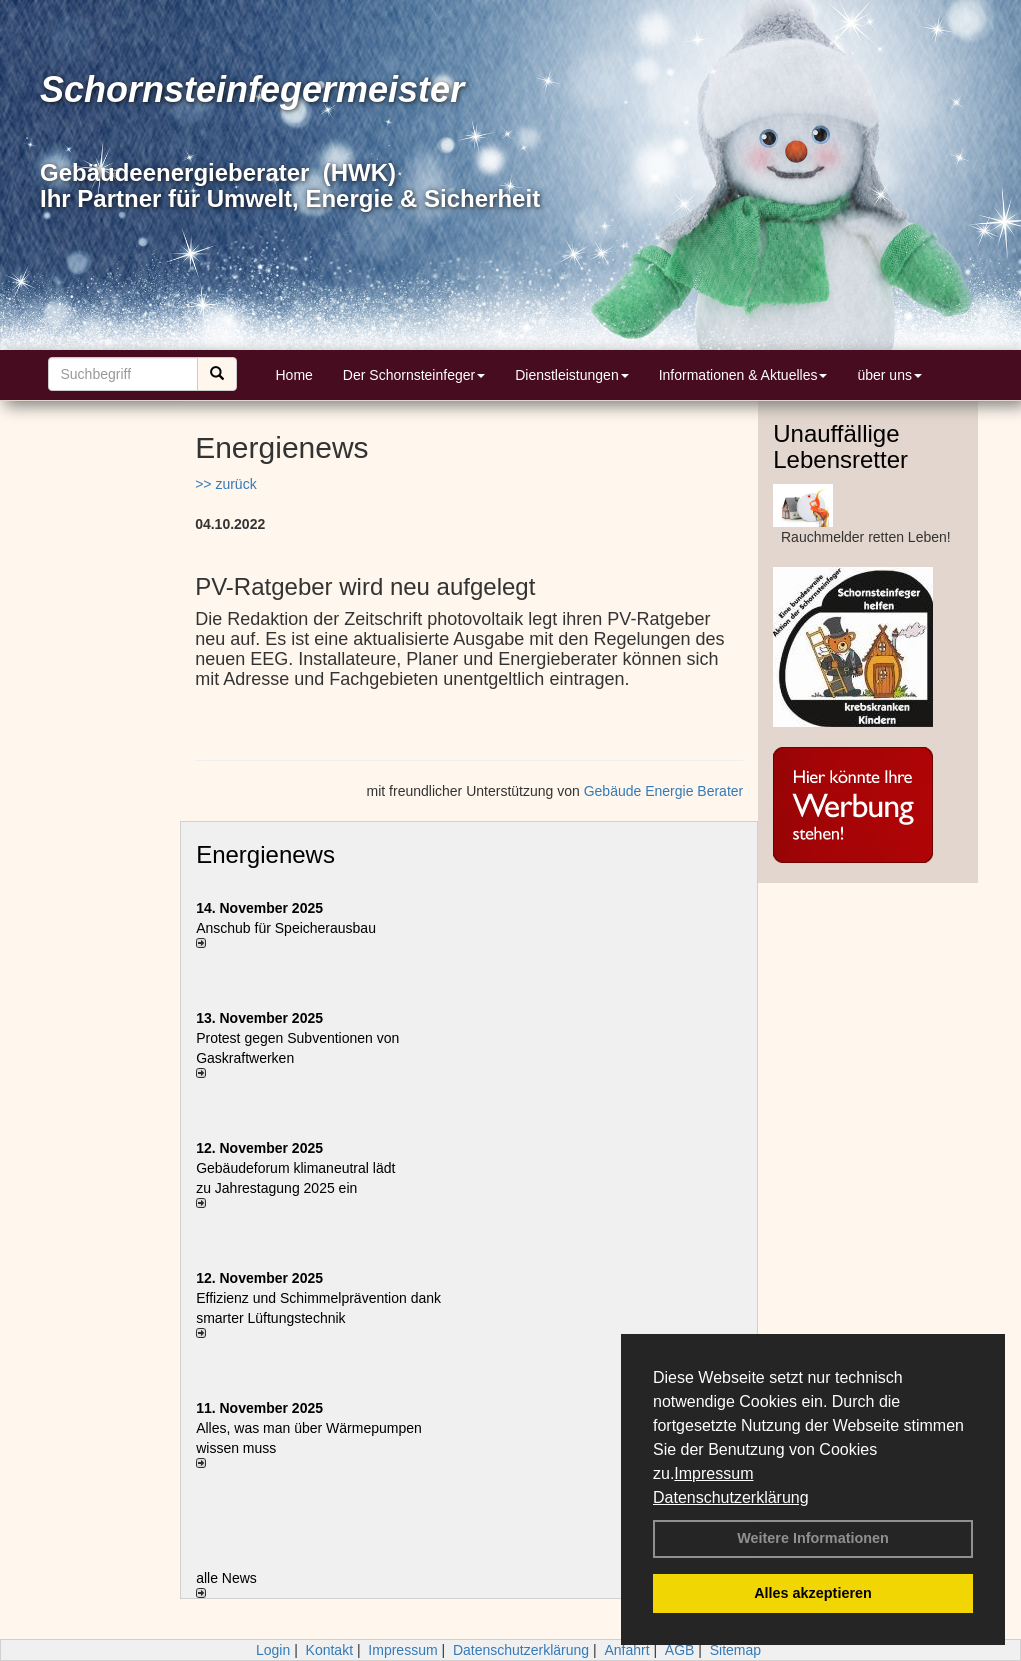  I want to click on Energienews, so click(265, 854).